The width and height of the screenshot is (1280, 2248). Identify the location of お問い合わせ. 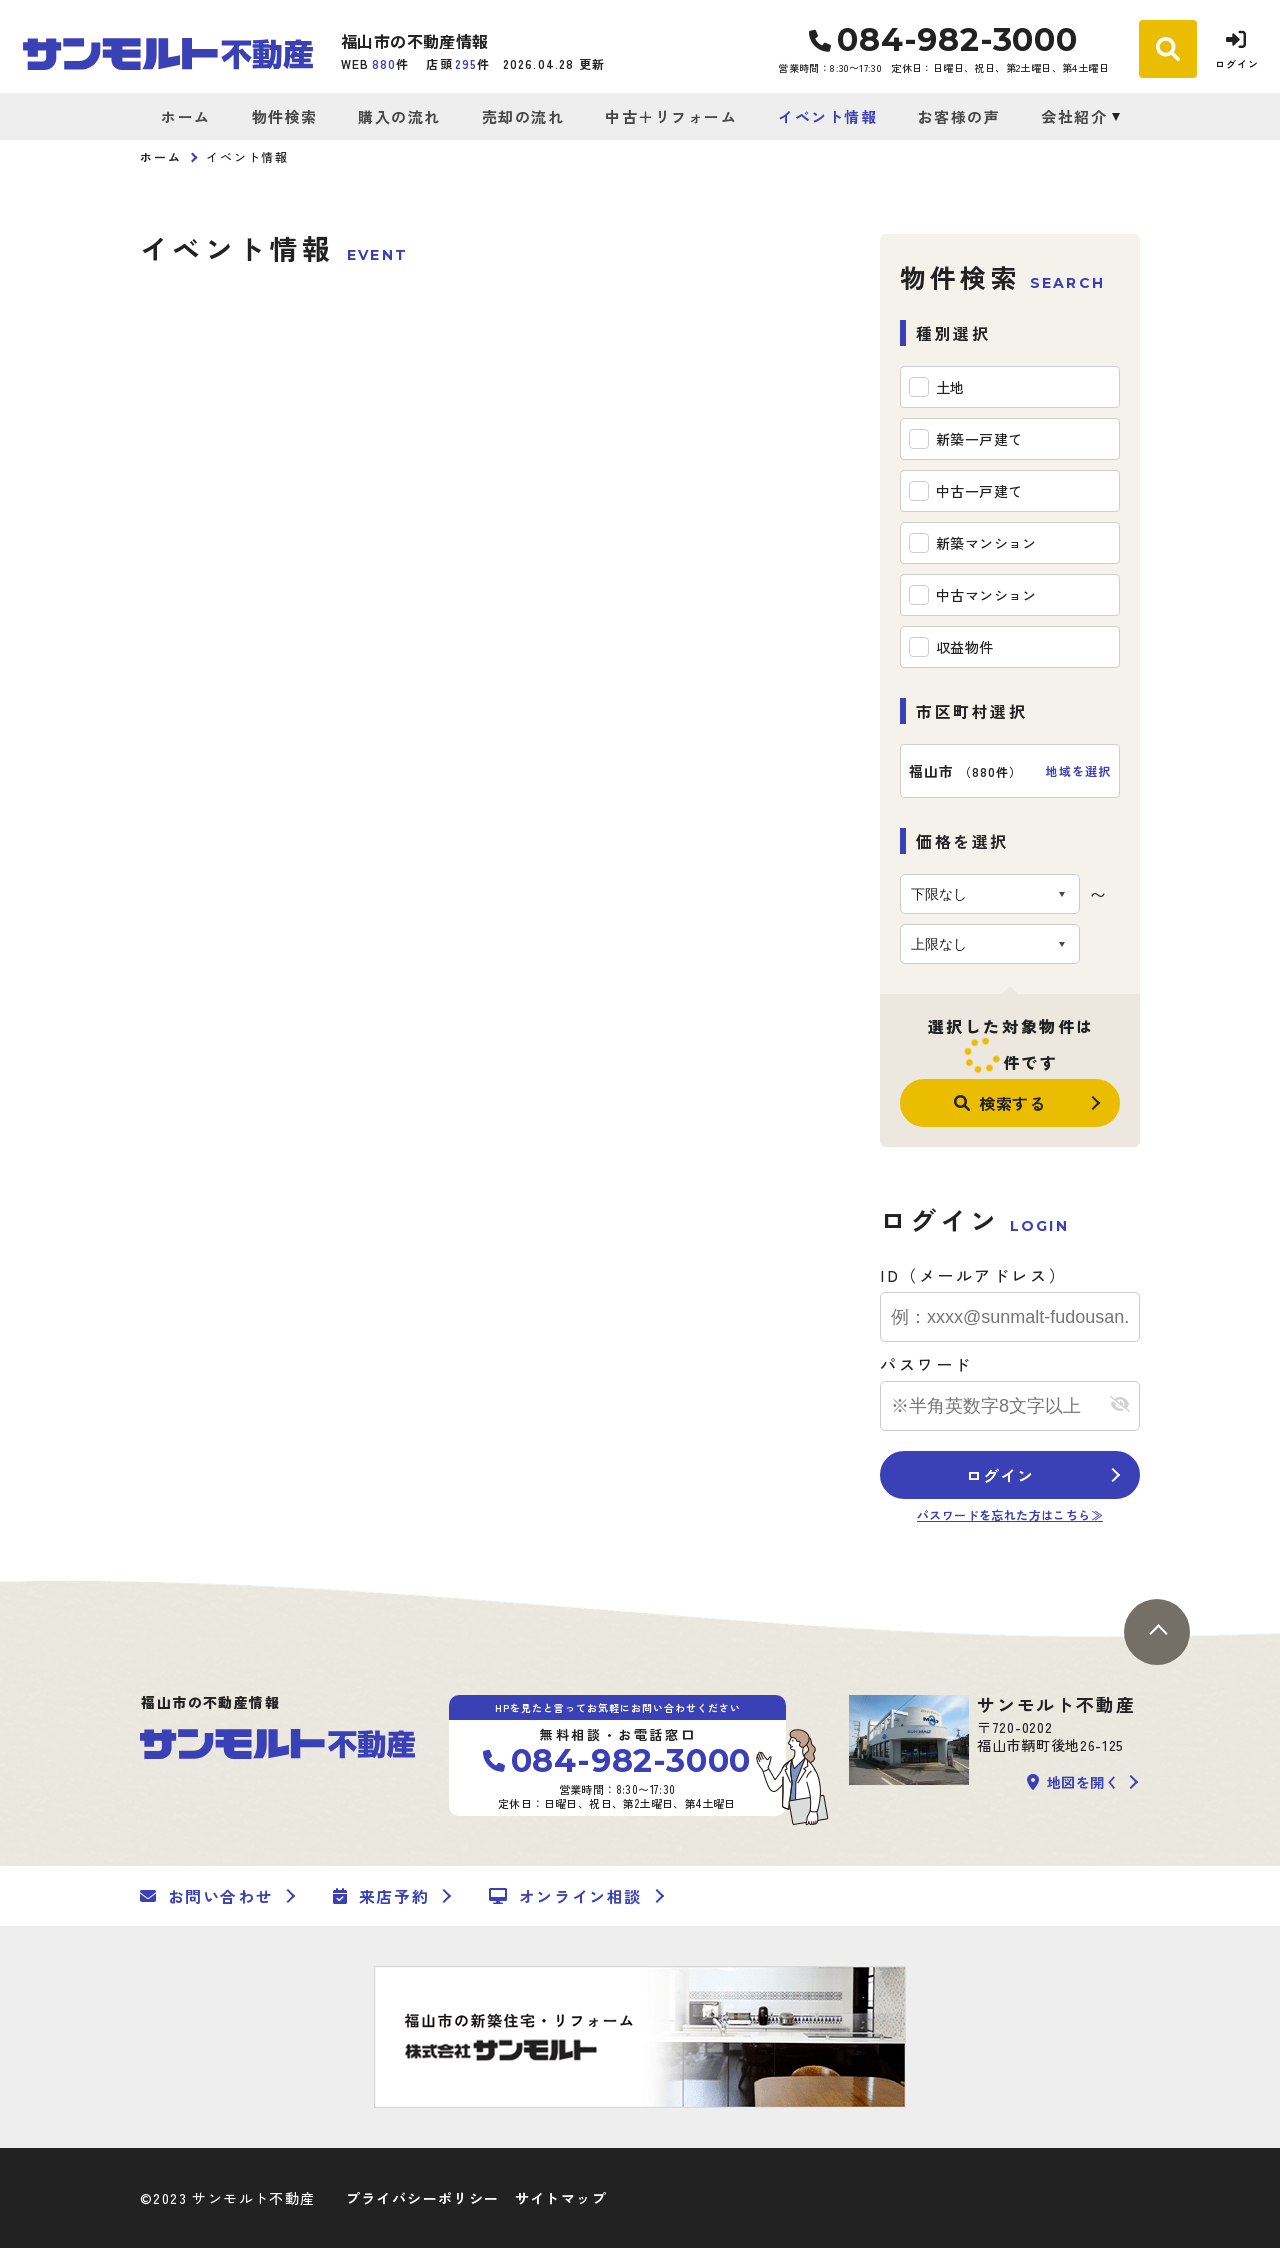
(206, 1896).